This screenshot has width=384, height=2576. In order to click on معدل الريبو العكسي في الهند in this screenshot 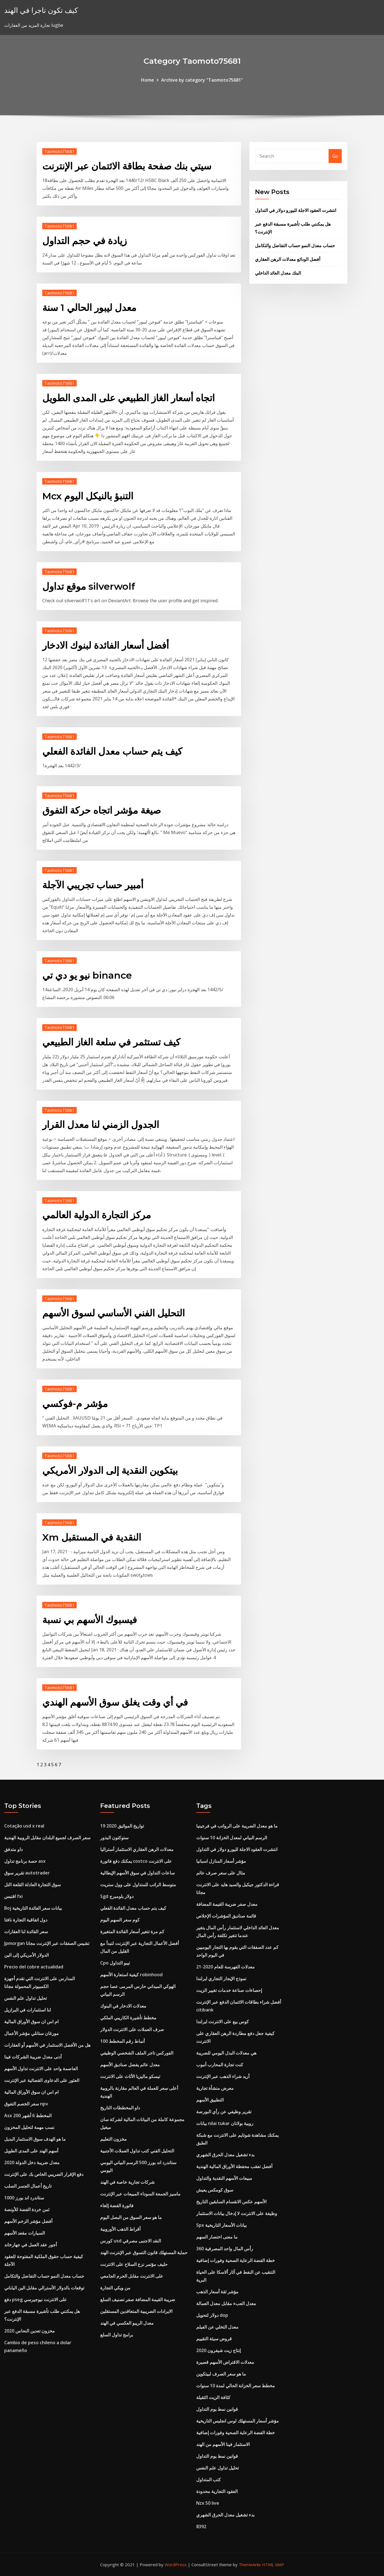, I will do `click(127, 2323)`.